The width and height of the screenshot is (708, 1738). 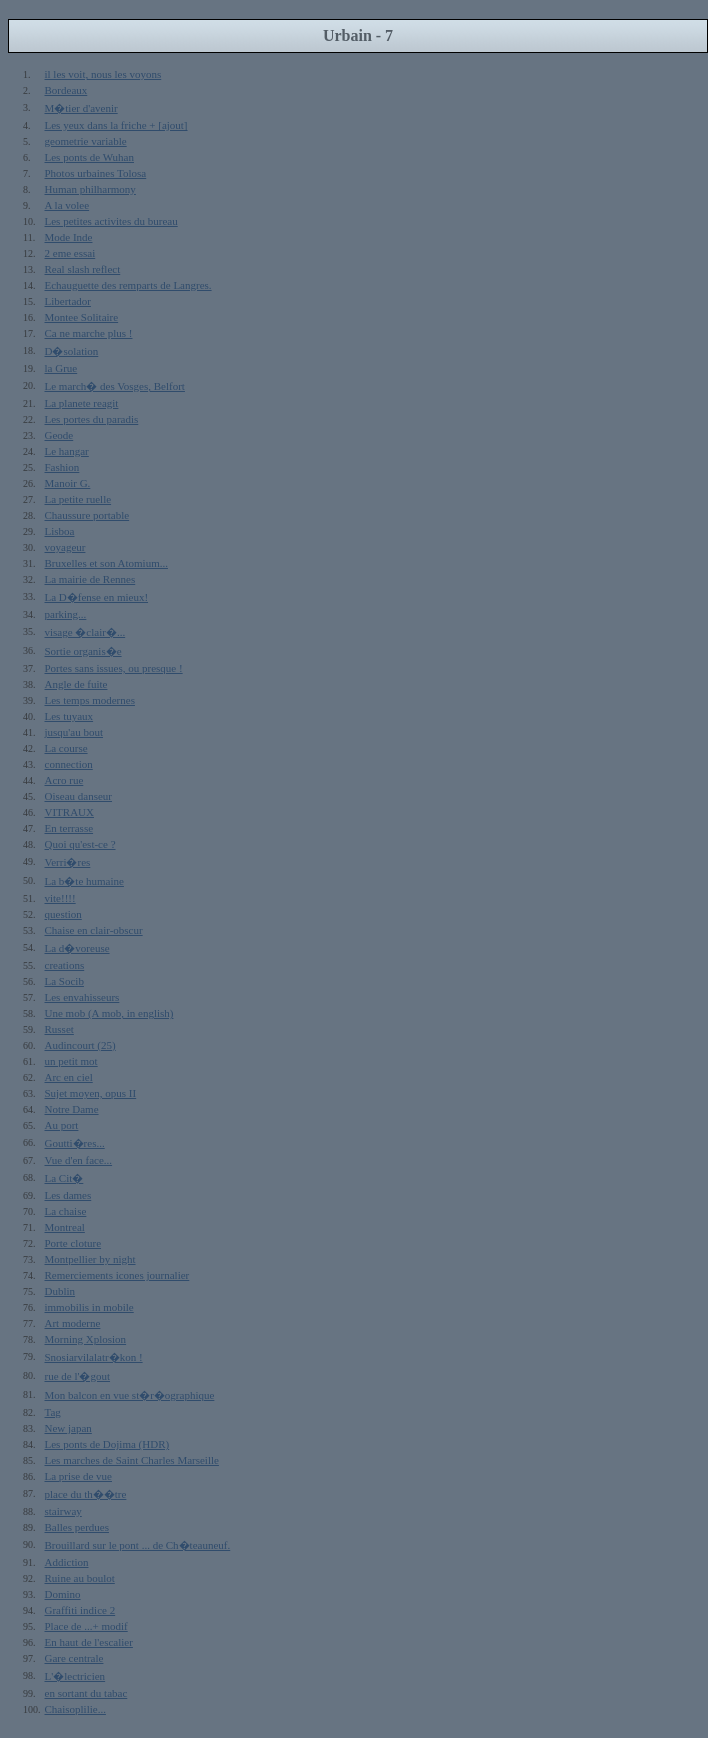 What do you see at coordinates (75, 1676) in the screenshot?
I see `L'�lectricien` at bounding box center [75, 1676].